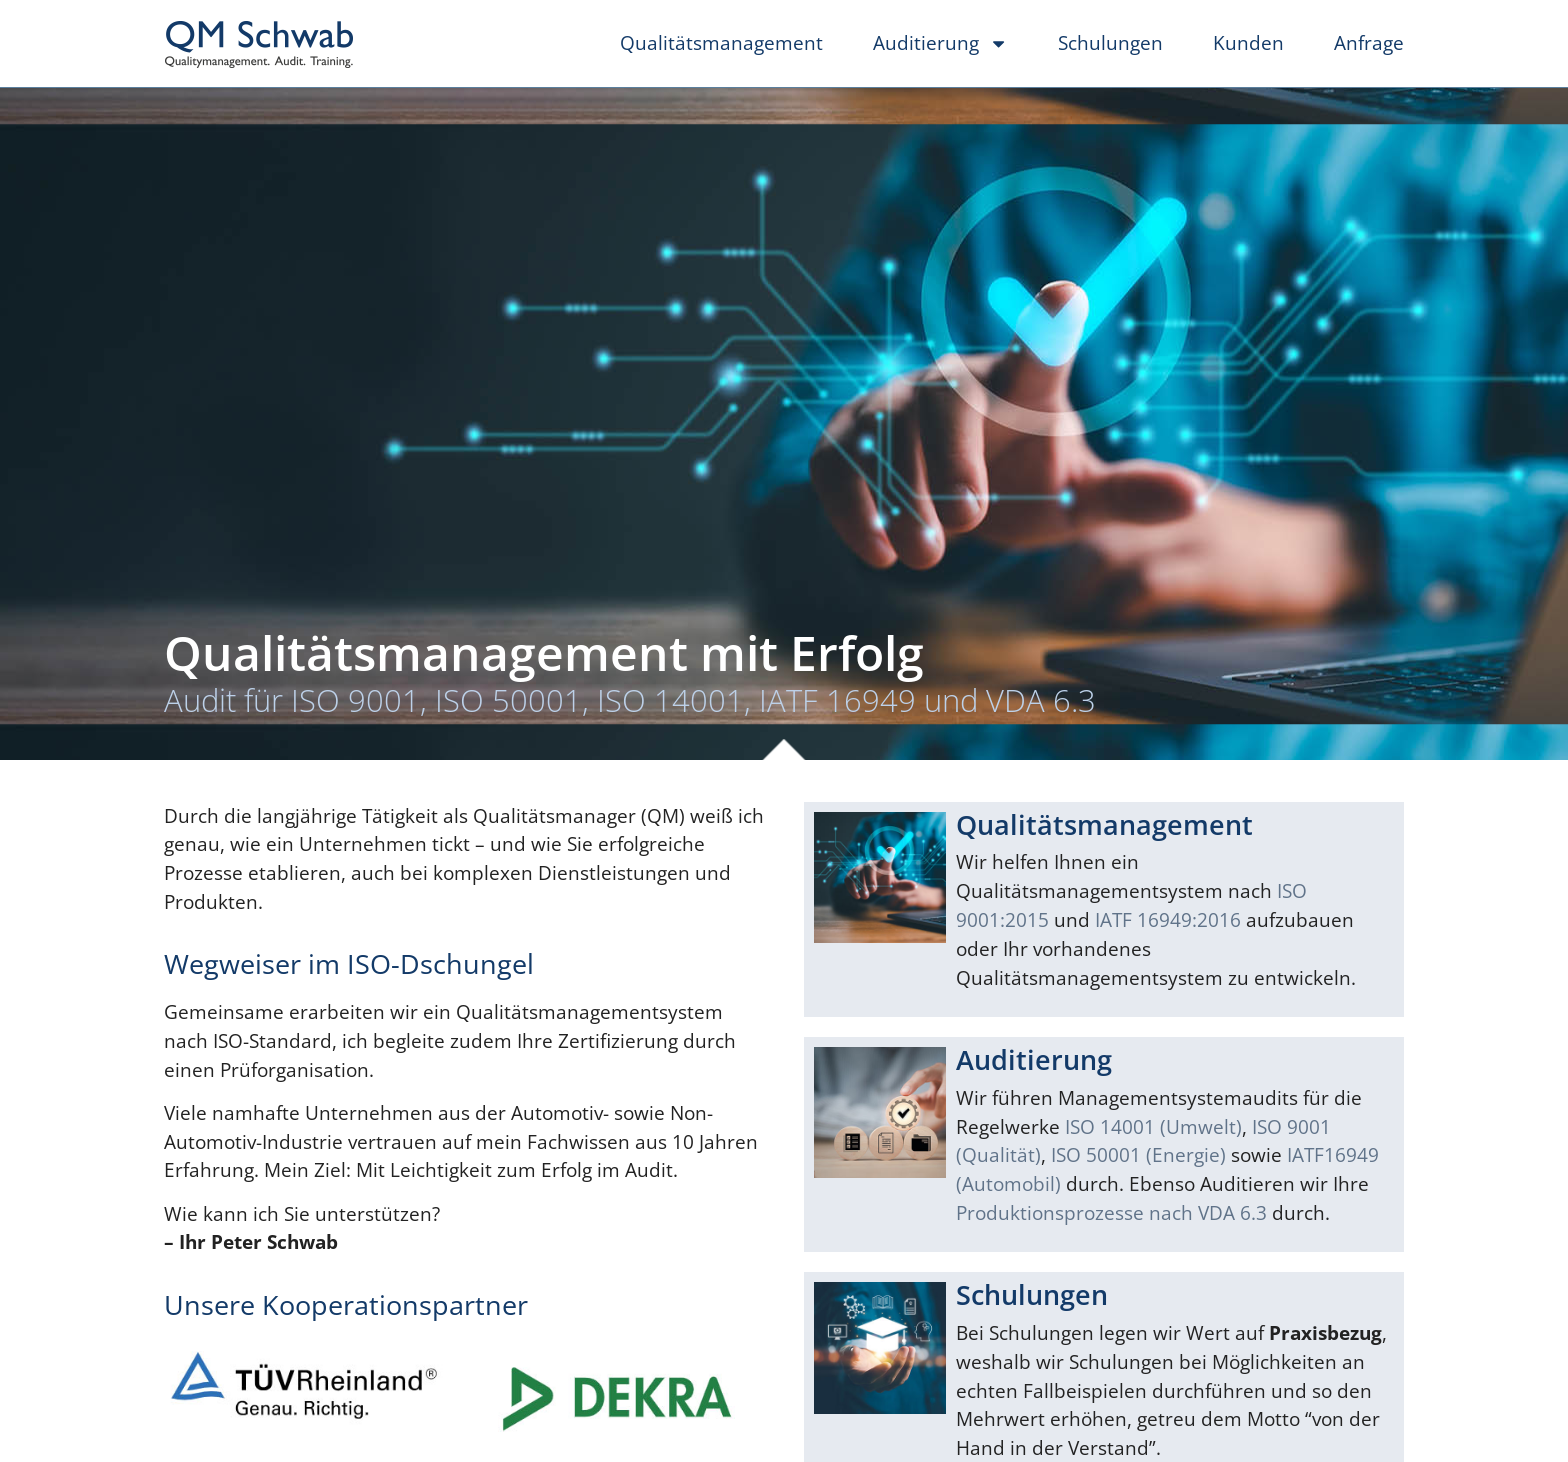  Describe the element at coordinates (721, 42) in the screenshot. I see `Qualitätsmanagement` at that location.